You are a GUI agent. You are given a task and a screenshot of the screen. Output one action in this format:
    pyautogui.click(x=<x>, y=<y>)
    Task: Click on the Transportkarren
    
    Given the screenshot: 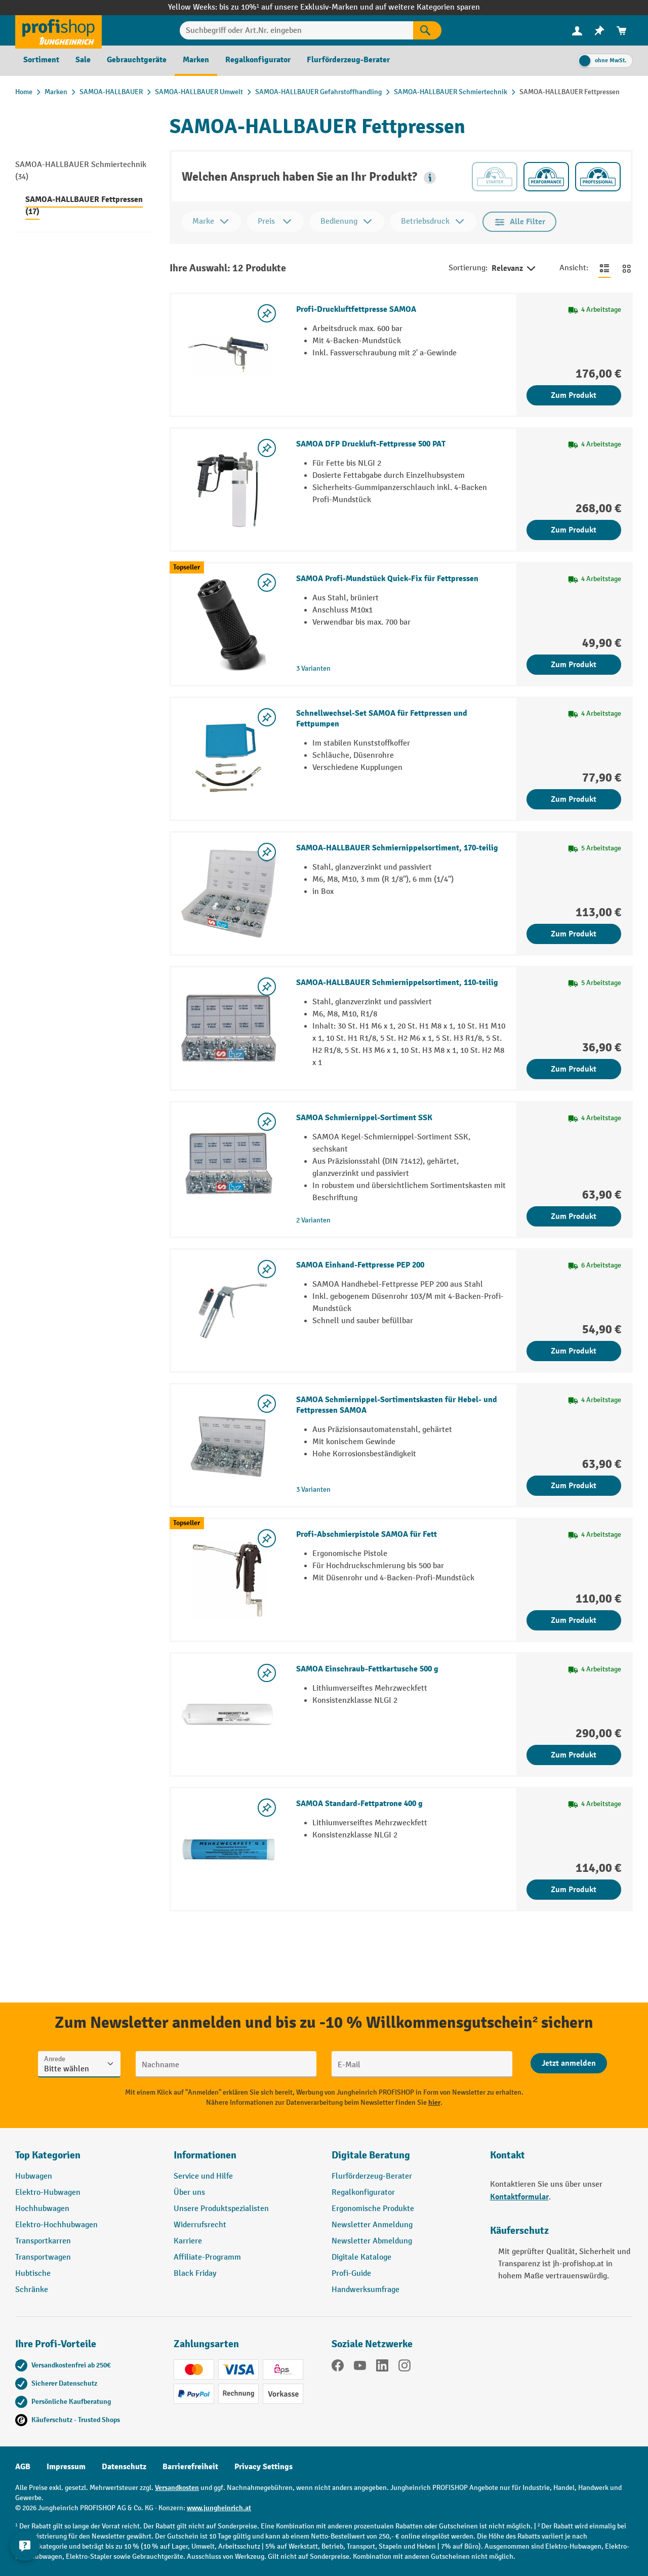 What is the action you would take?
    pyautogui.click(x=43, y=2241)
    